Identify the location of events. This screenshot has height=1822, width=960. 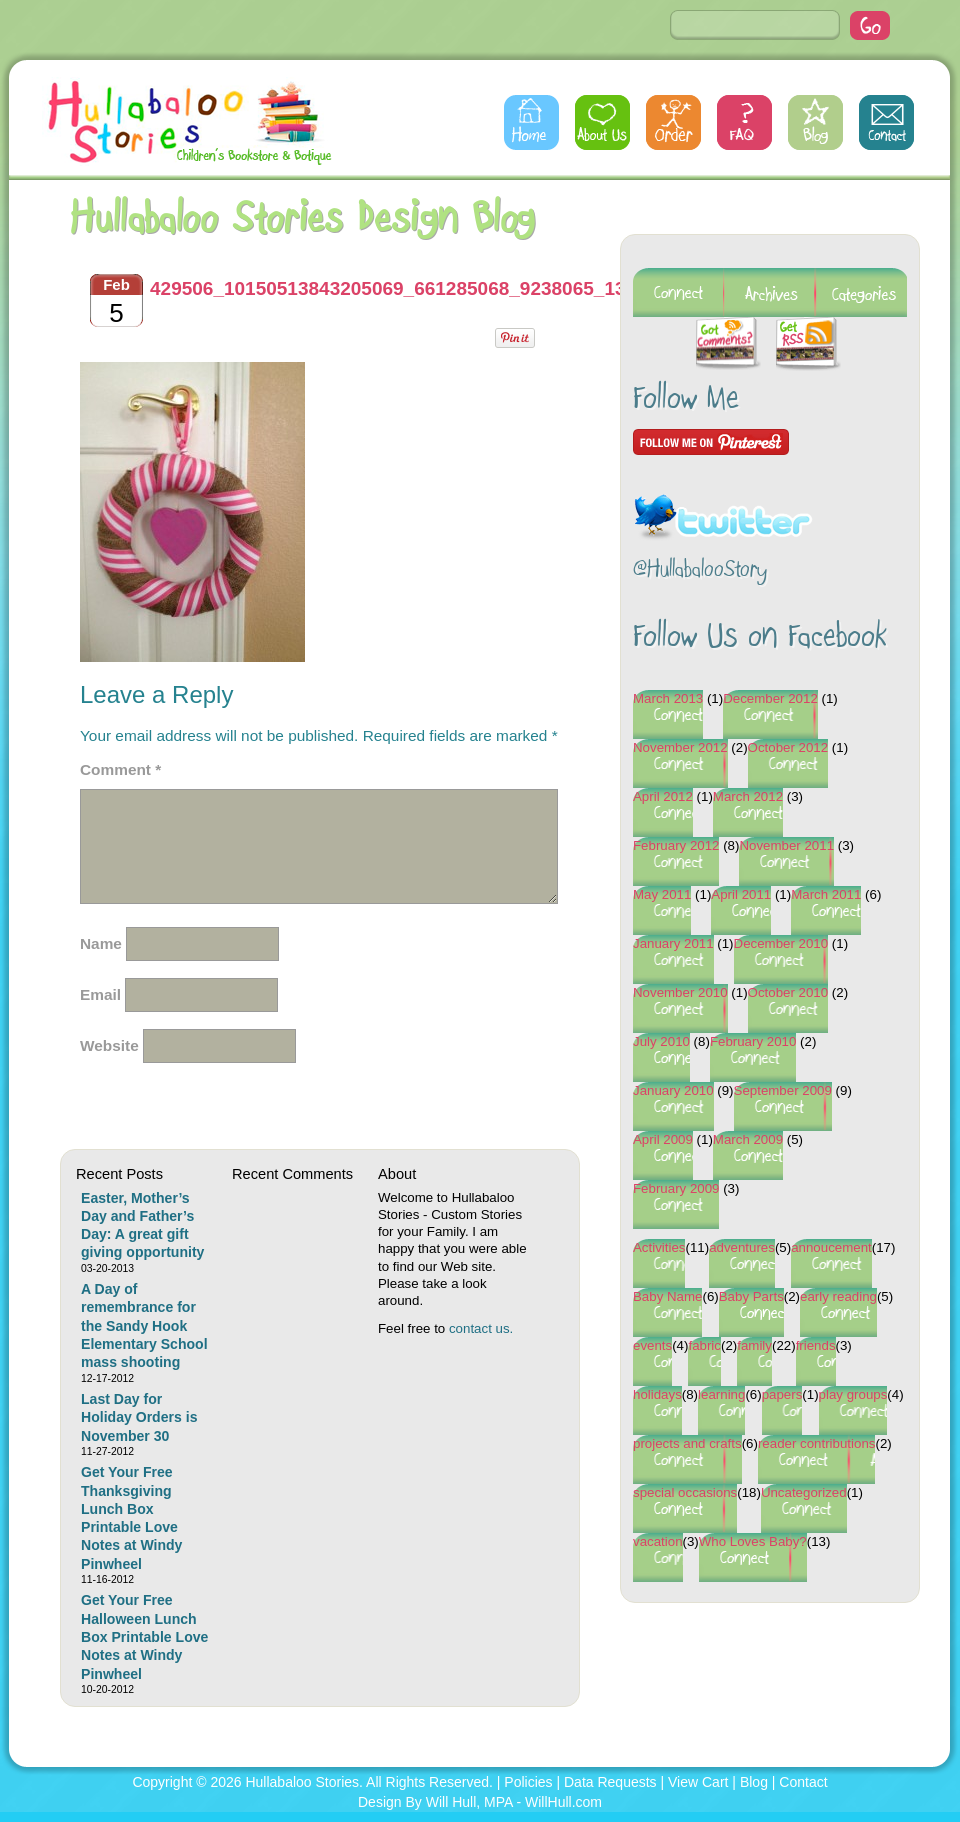
(652, 1345).